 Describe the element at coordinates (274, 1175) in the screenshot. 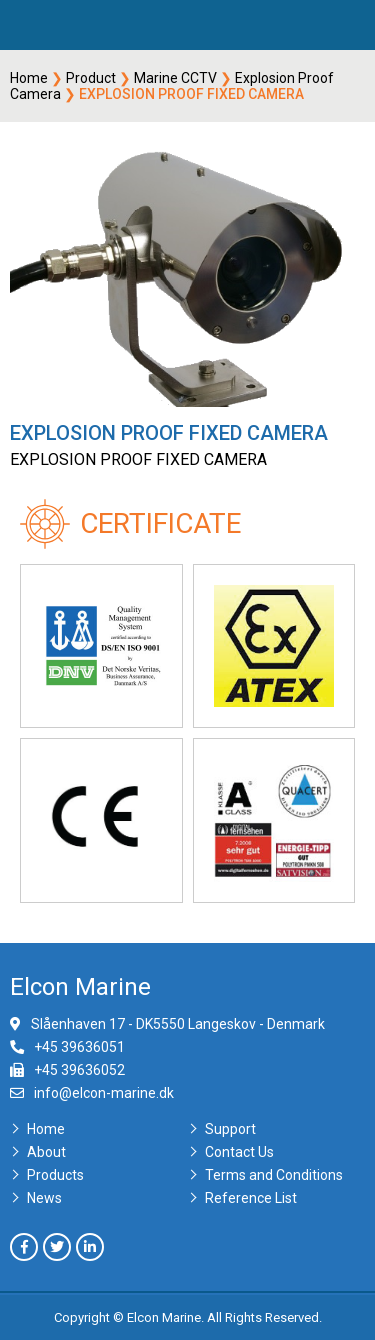

I see `Terms and Conditions` at that location.